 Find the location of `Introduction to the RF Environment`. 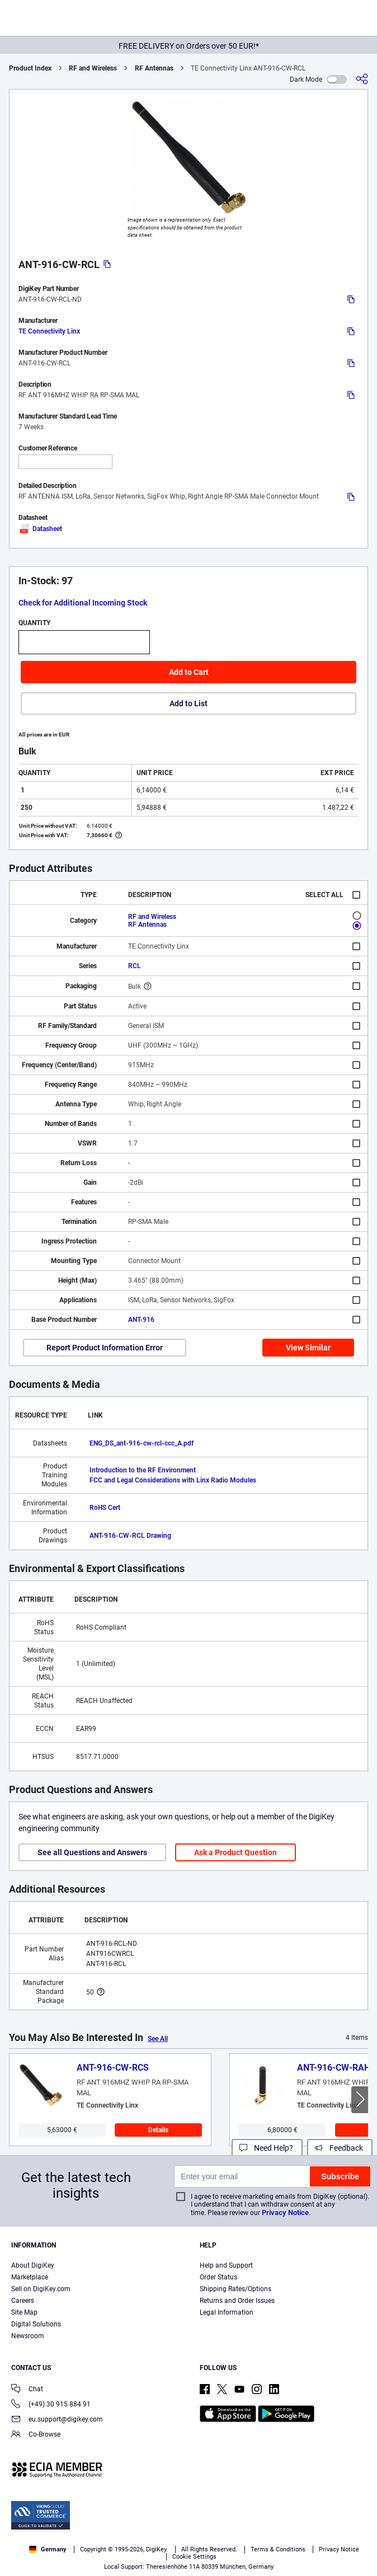

Introduction to the RF Environment is located at coordinates (142, 1470).